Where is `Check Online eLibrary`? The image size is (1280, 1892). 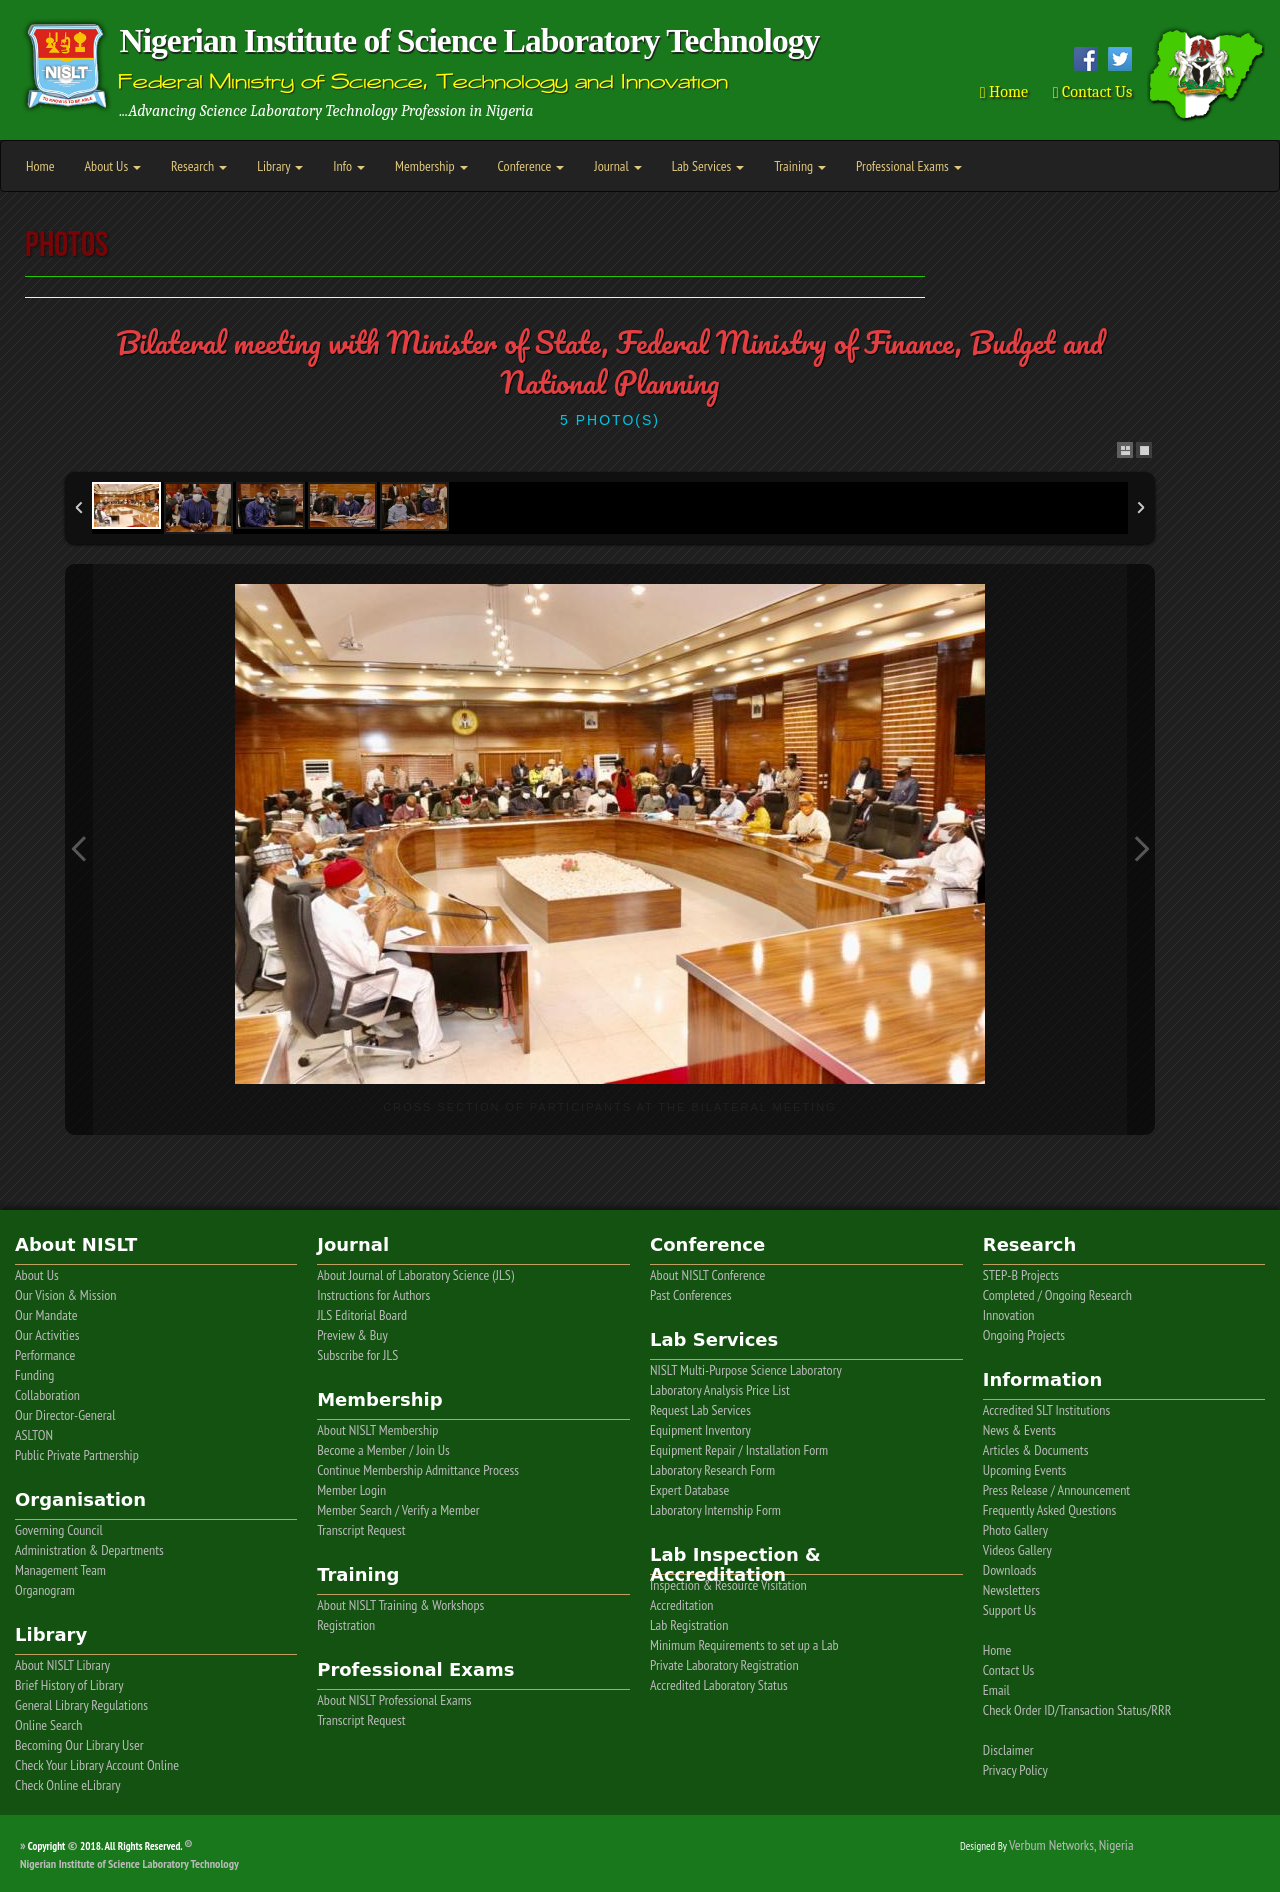 Check Online eLibrary is located at coordinates (68, 1785).